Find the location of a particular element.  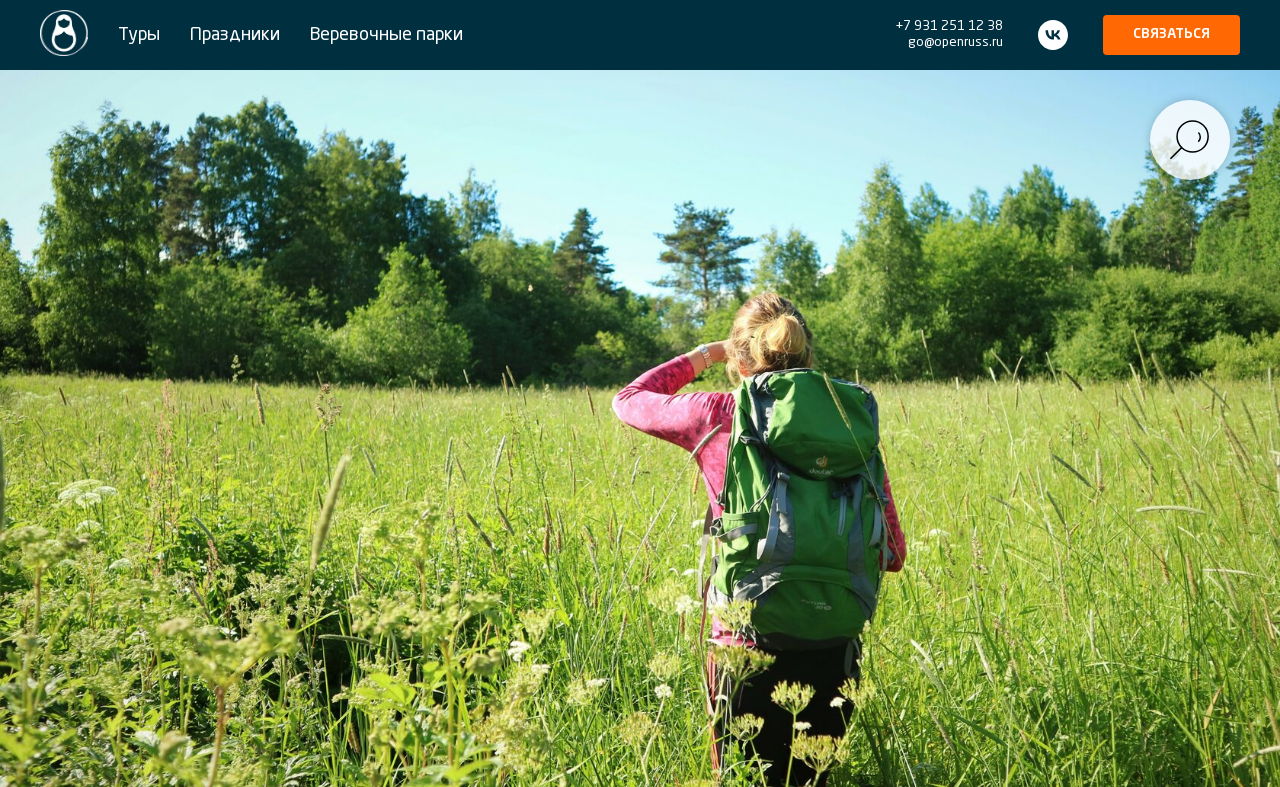

Праздники is located at coordinates (235, 35).